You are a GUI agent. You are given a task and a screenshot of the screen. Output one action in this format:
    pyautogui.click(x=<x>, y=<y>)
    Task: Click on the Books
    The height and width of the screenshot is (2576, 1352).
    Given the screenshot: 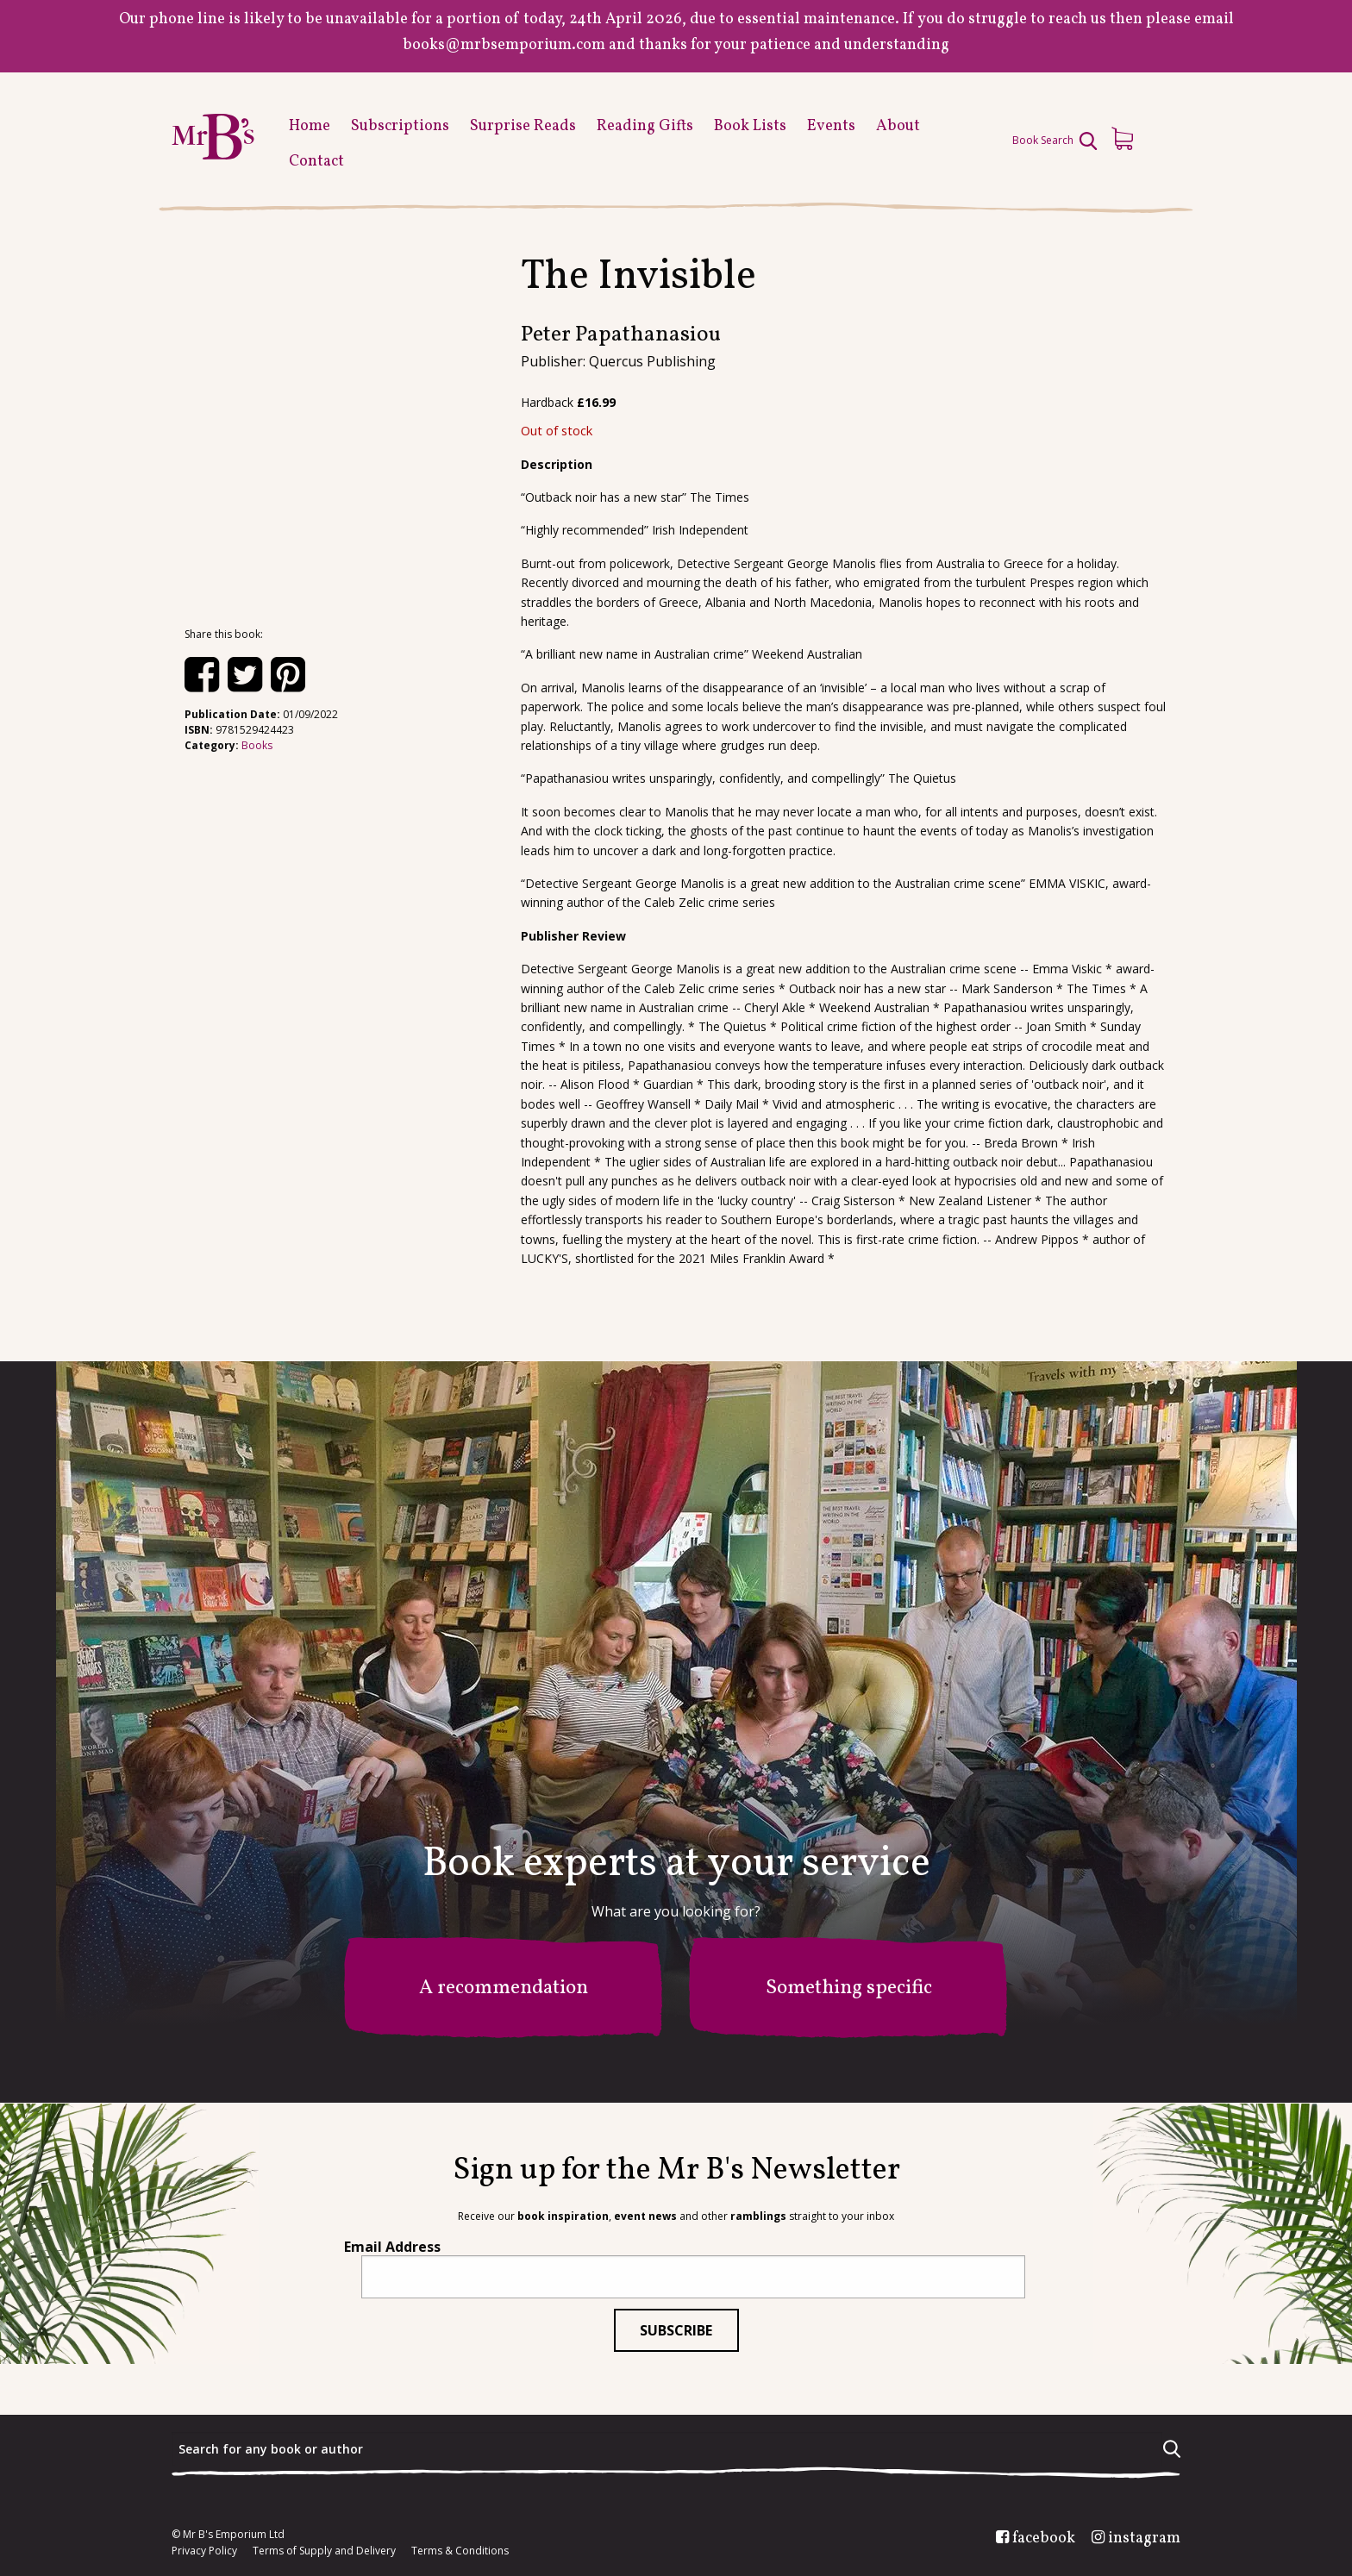 What is the action you would take?
    pyautogui.click(x=256, y=745)
    